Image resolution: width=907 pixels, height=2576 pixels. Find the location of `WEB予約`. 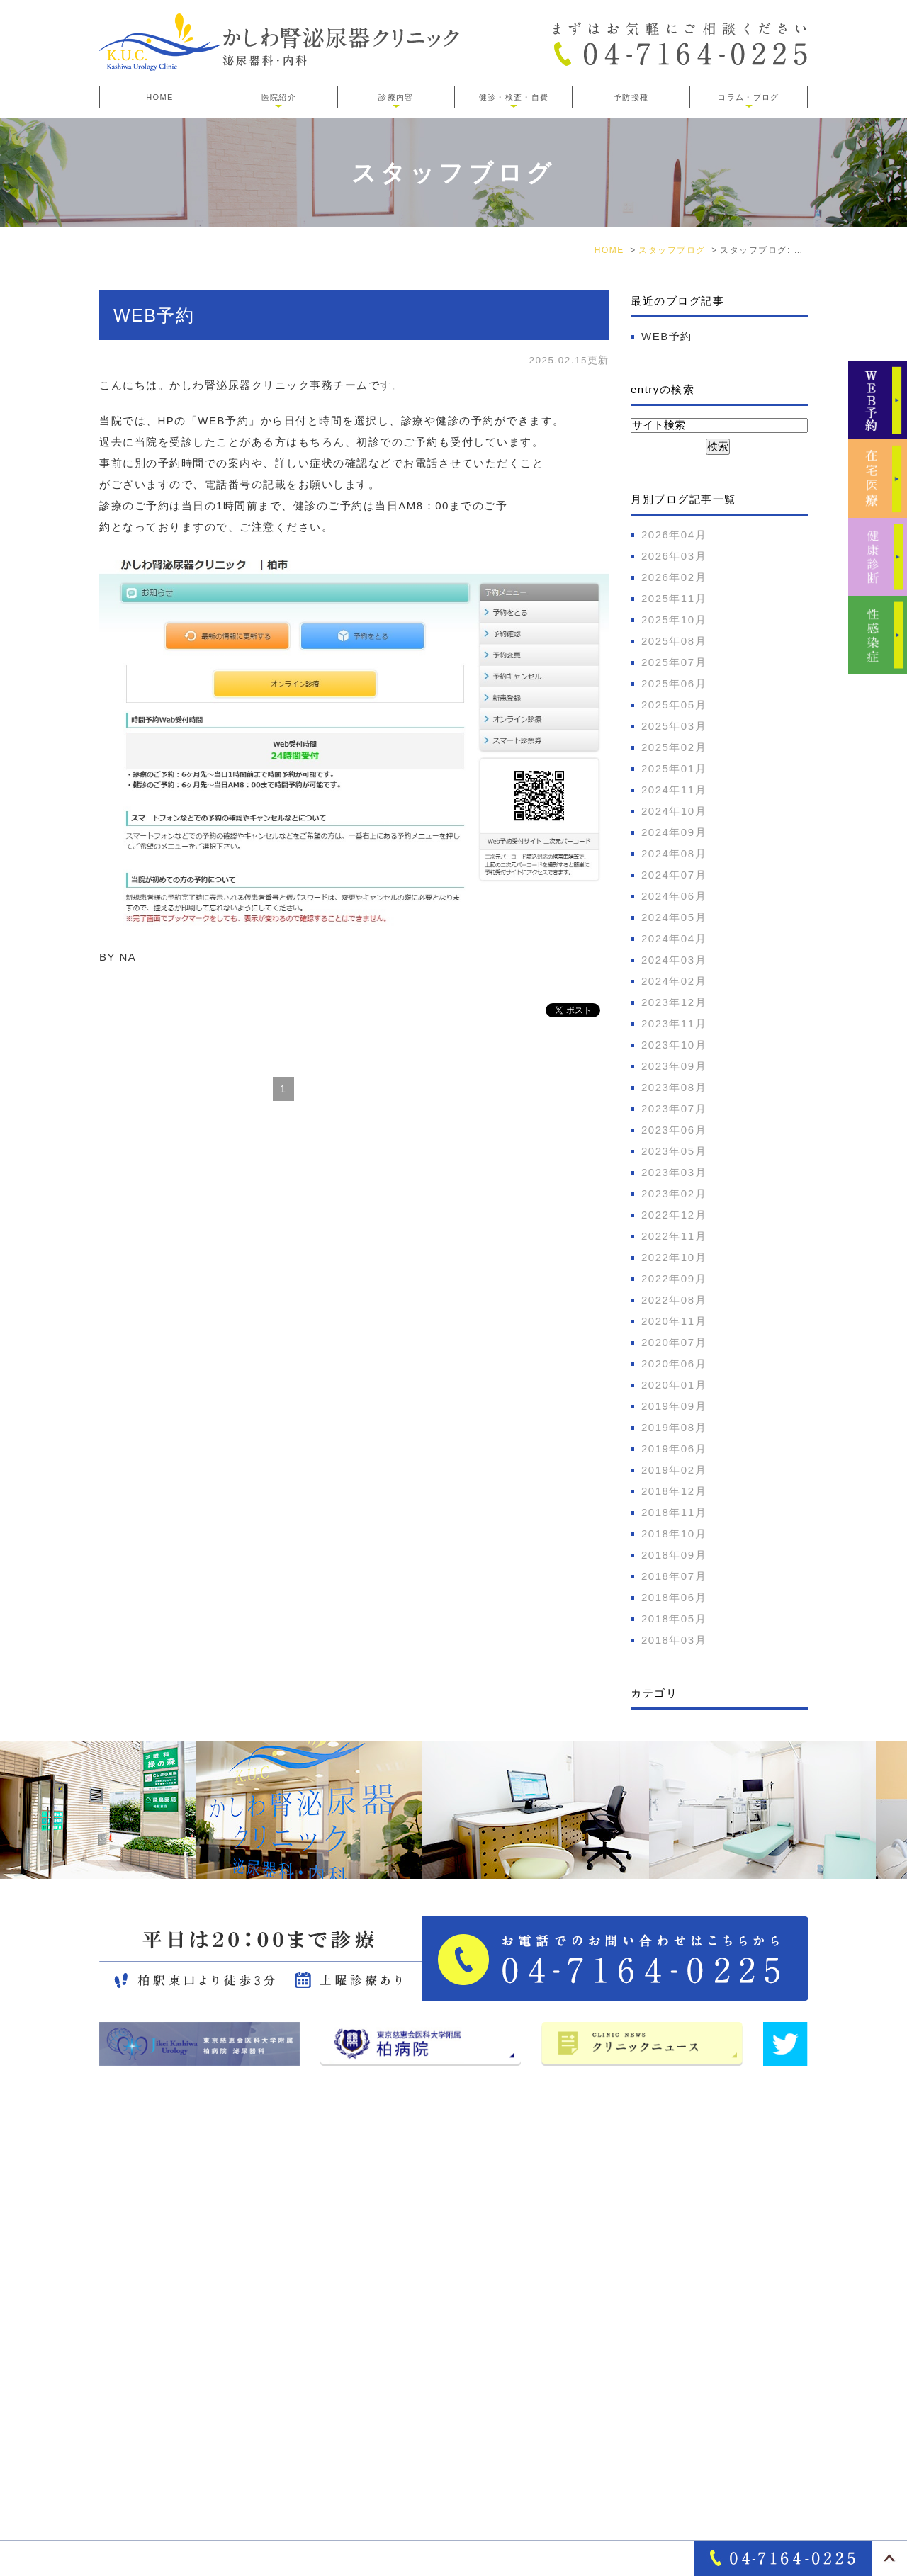

WEB予約 is located at coordinates (153, 315).